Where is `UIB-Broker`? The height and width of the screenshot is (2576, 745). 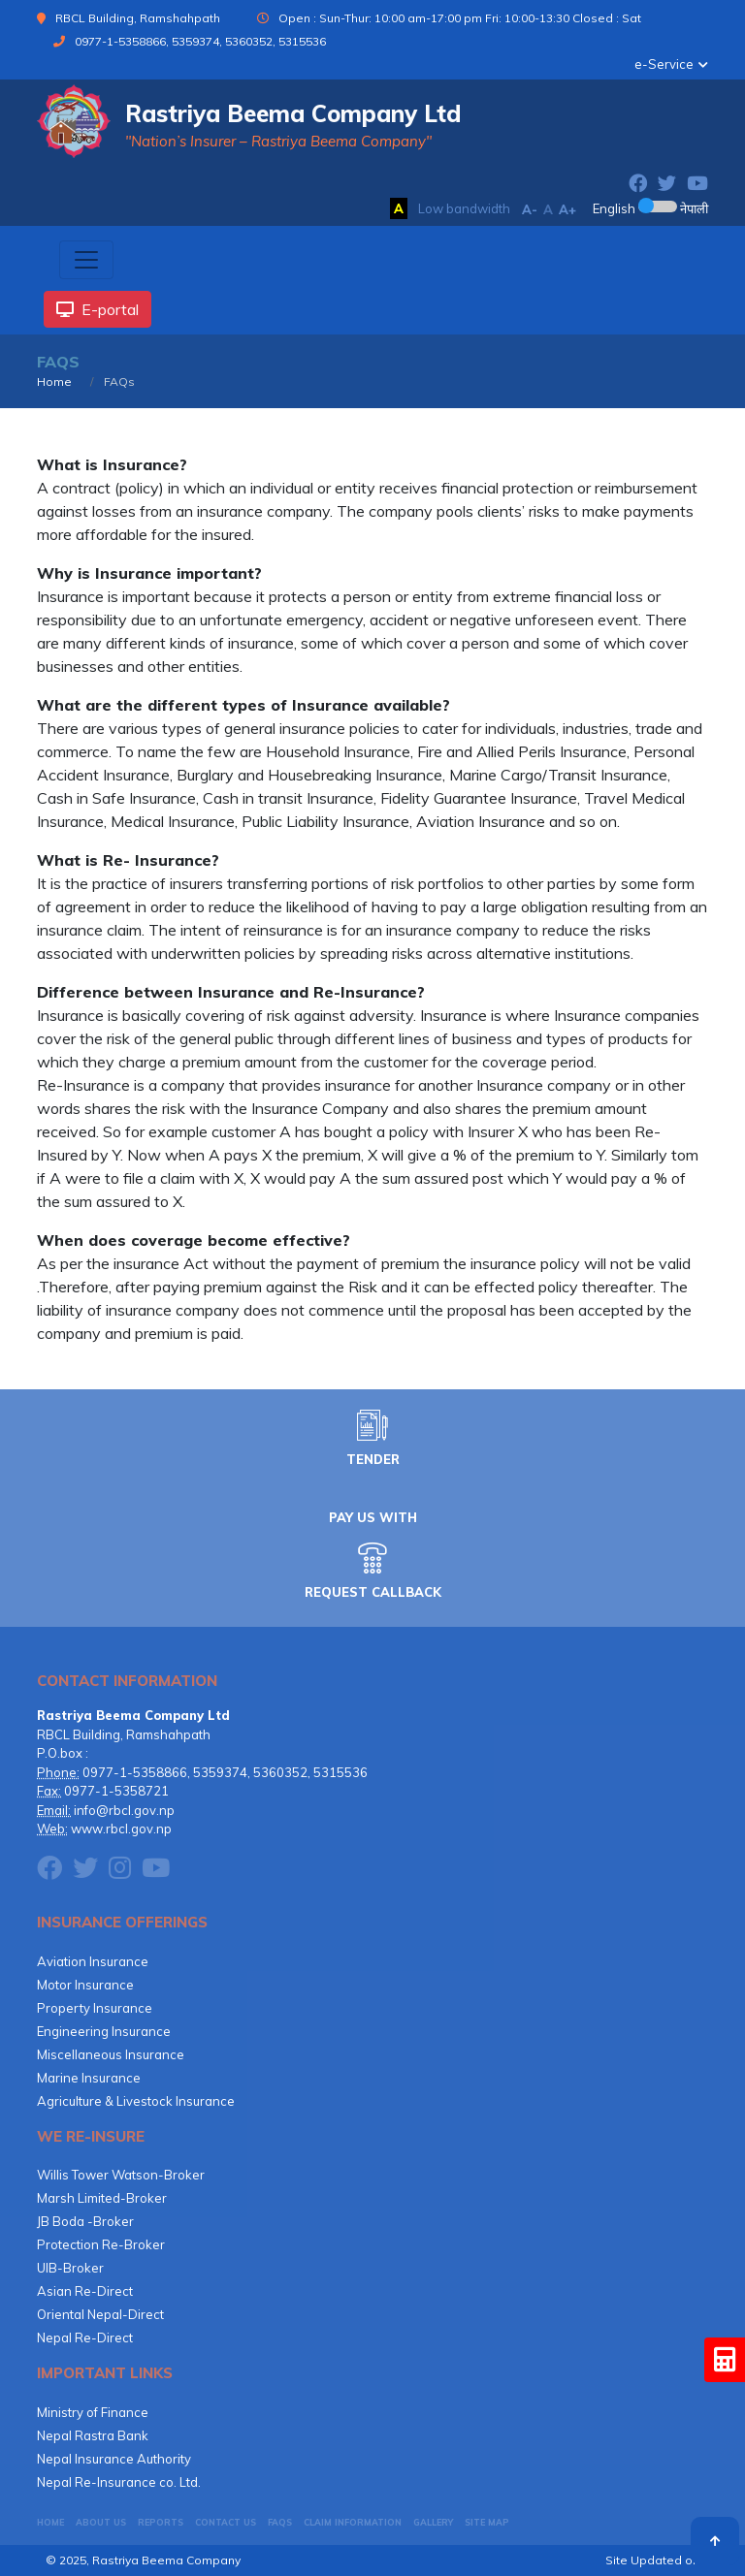
UIB-Broker is located at coordinates (70, 2267).